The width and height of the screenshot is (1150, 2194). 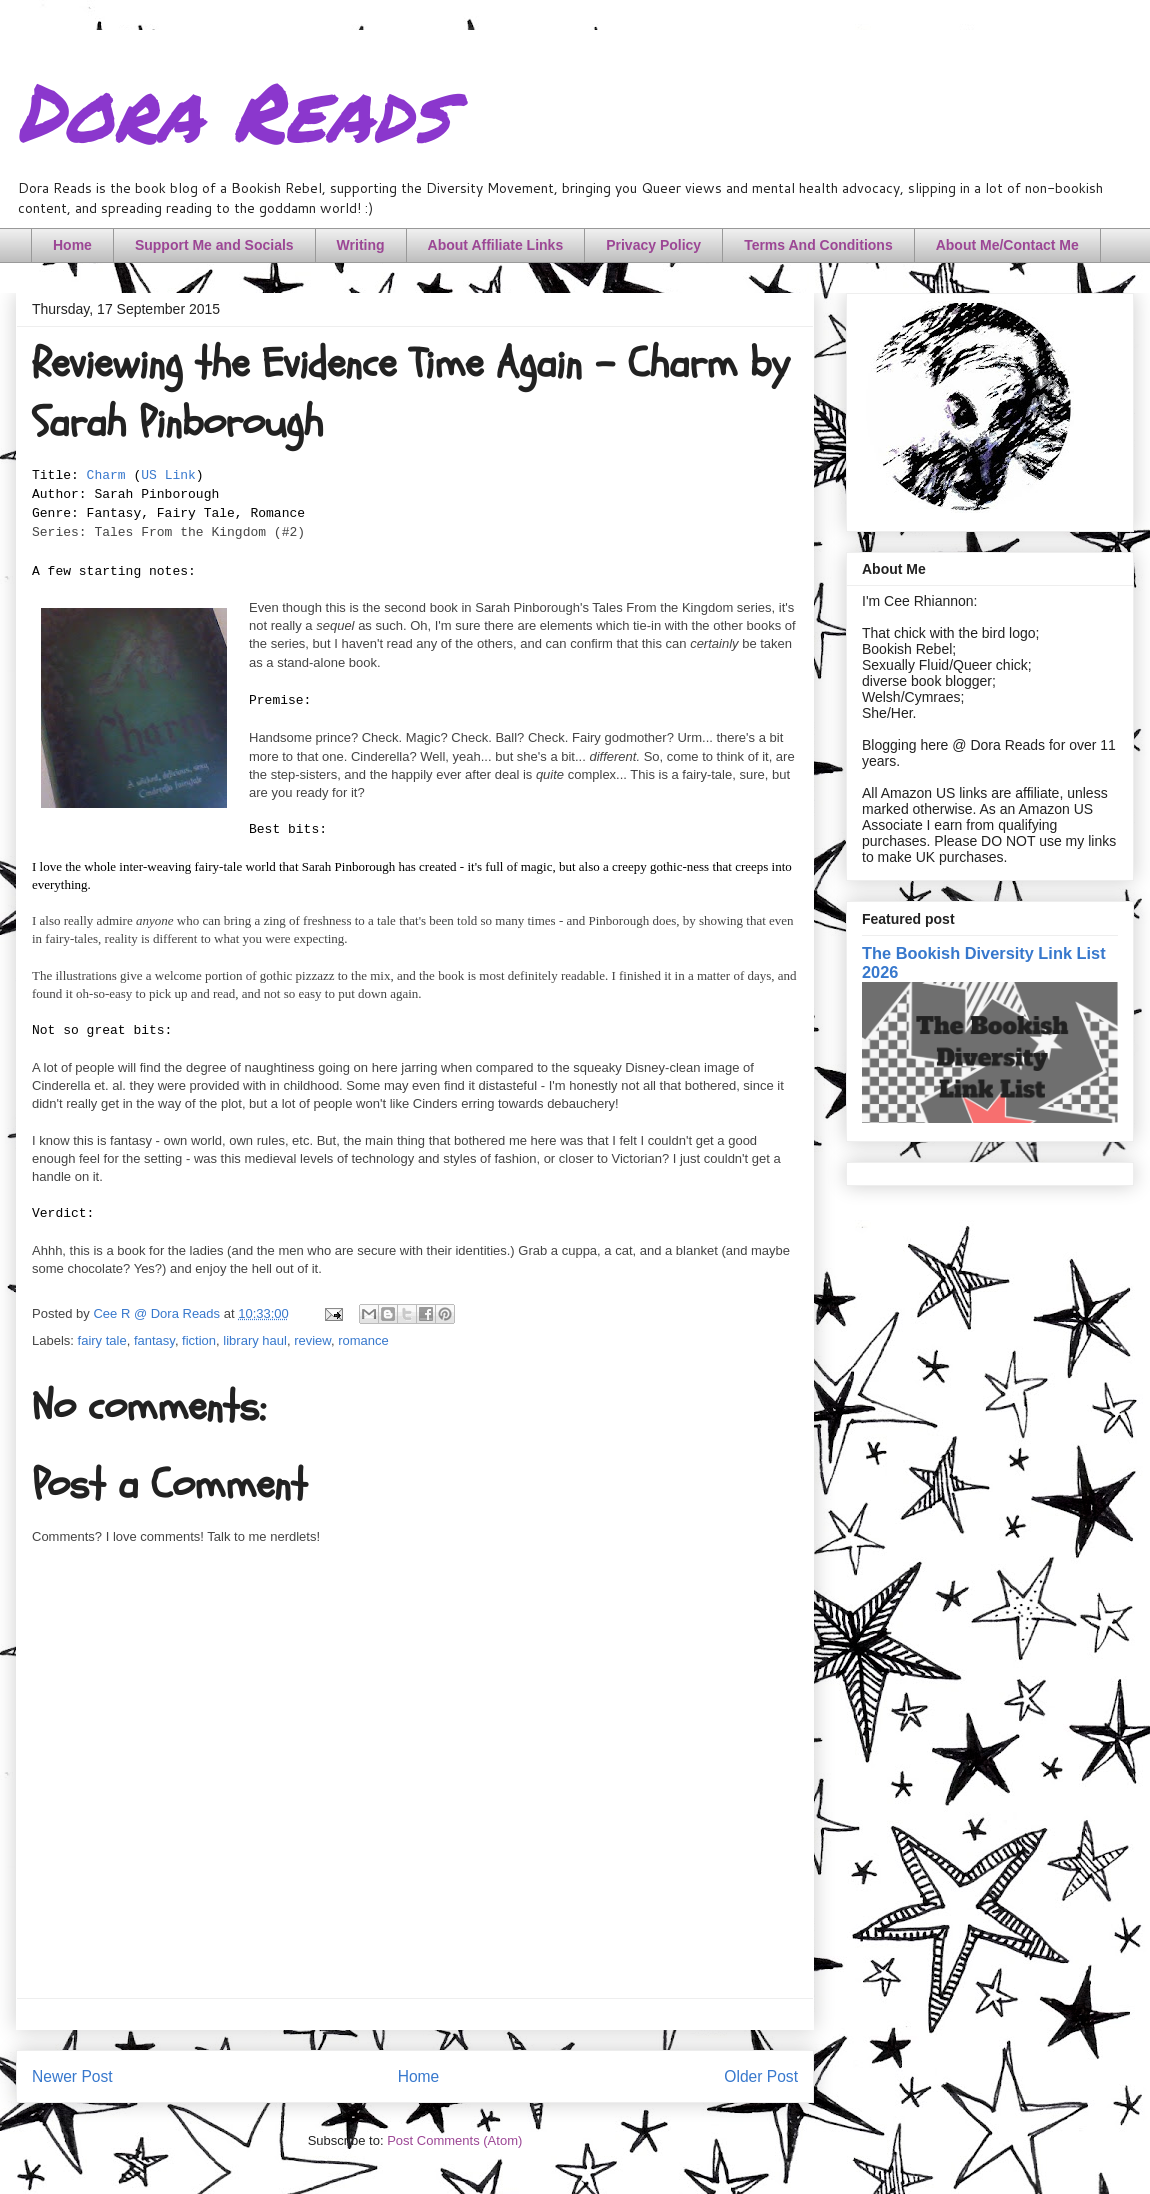 What do you see at coordinates (154, 1340) in the screenshot?
I see `fantasy` at bounding box center [154, 1340].